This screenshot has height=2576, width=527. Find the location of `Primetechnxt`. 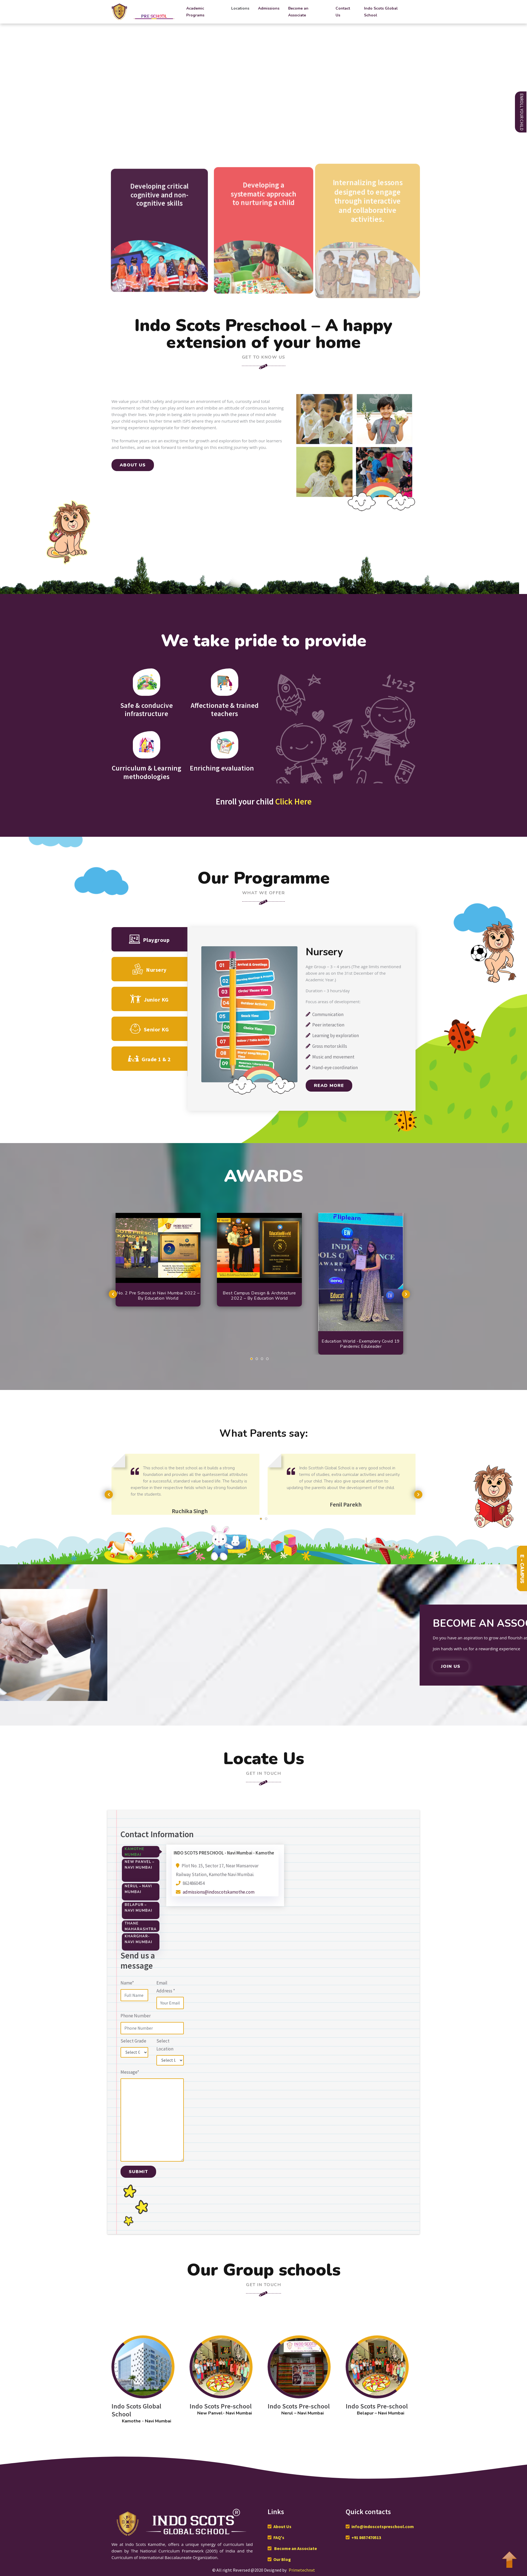

Primetechnxt is located at coordinates (302, 2570).